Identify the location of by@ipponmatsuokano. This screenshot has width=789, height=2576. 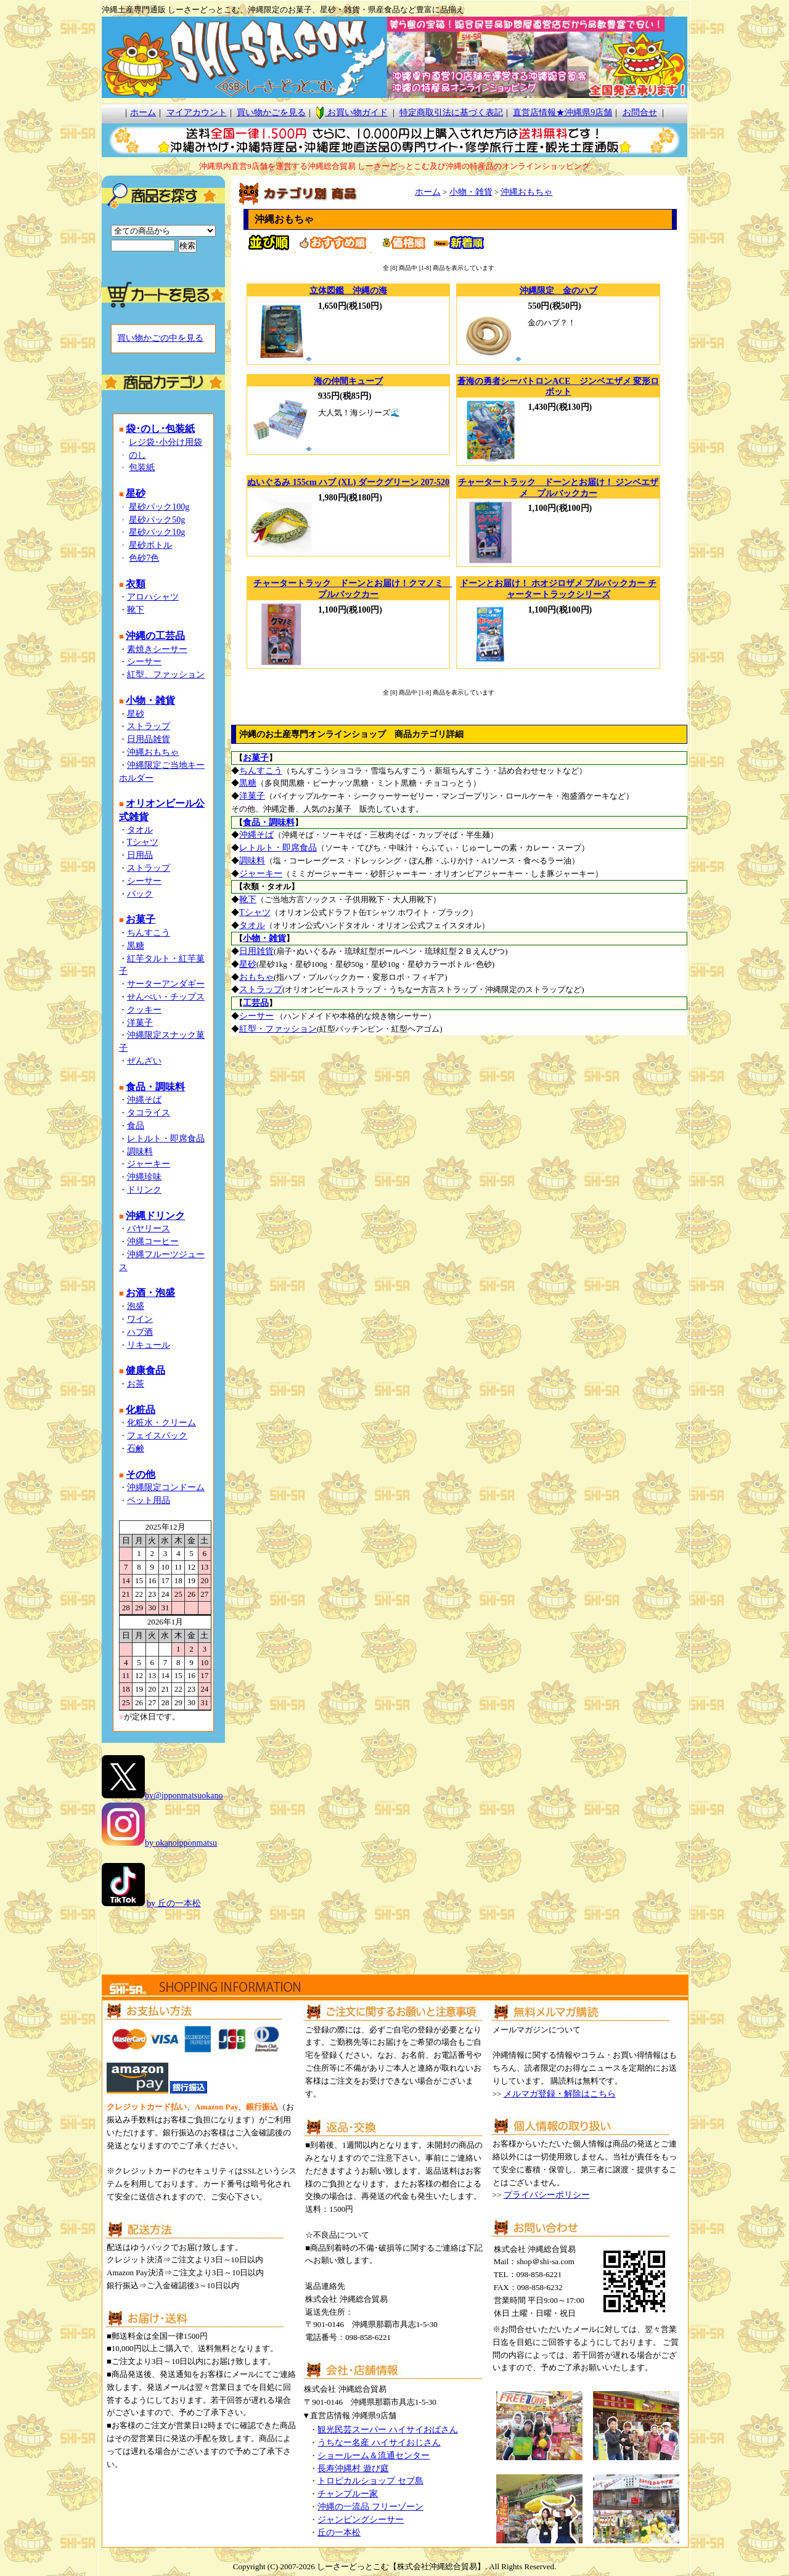
(184, 1795).